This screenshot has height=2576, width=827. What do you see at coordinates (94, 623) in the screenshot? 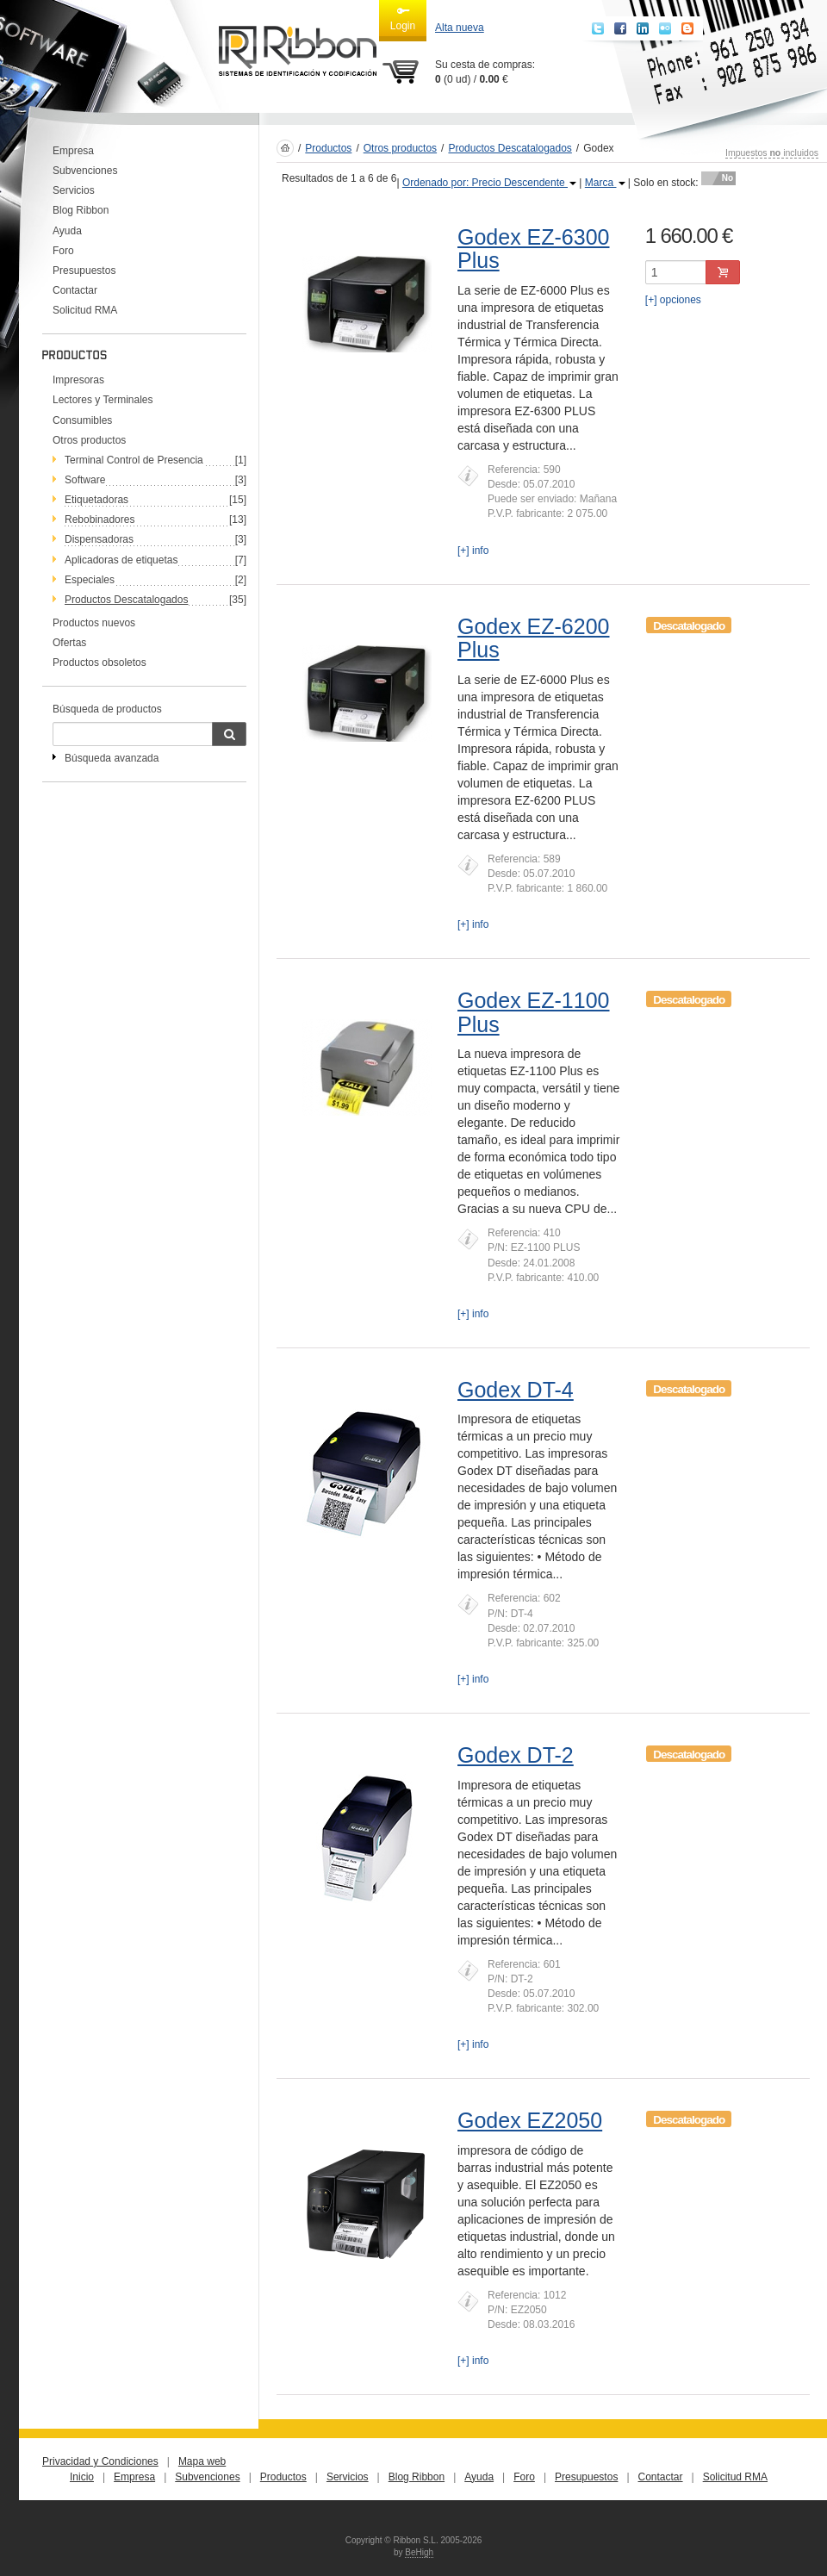
I see `Productos nuevos` at bounding box center [94, 623].